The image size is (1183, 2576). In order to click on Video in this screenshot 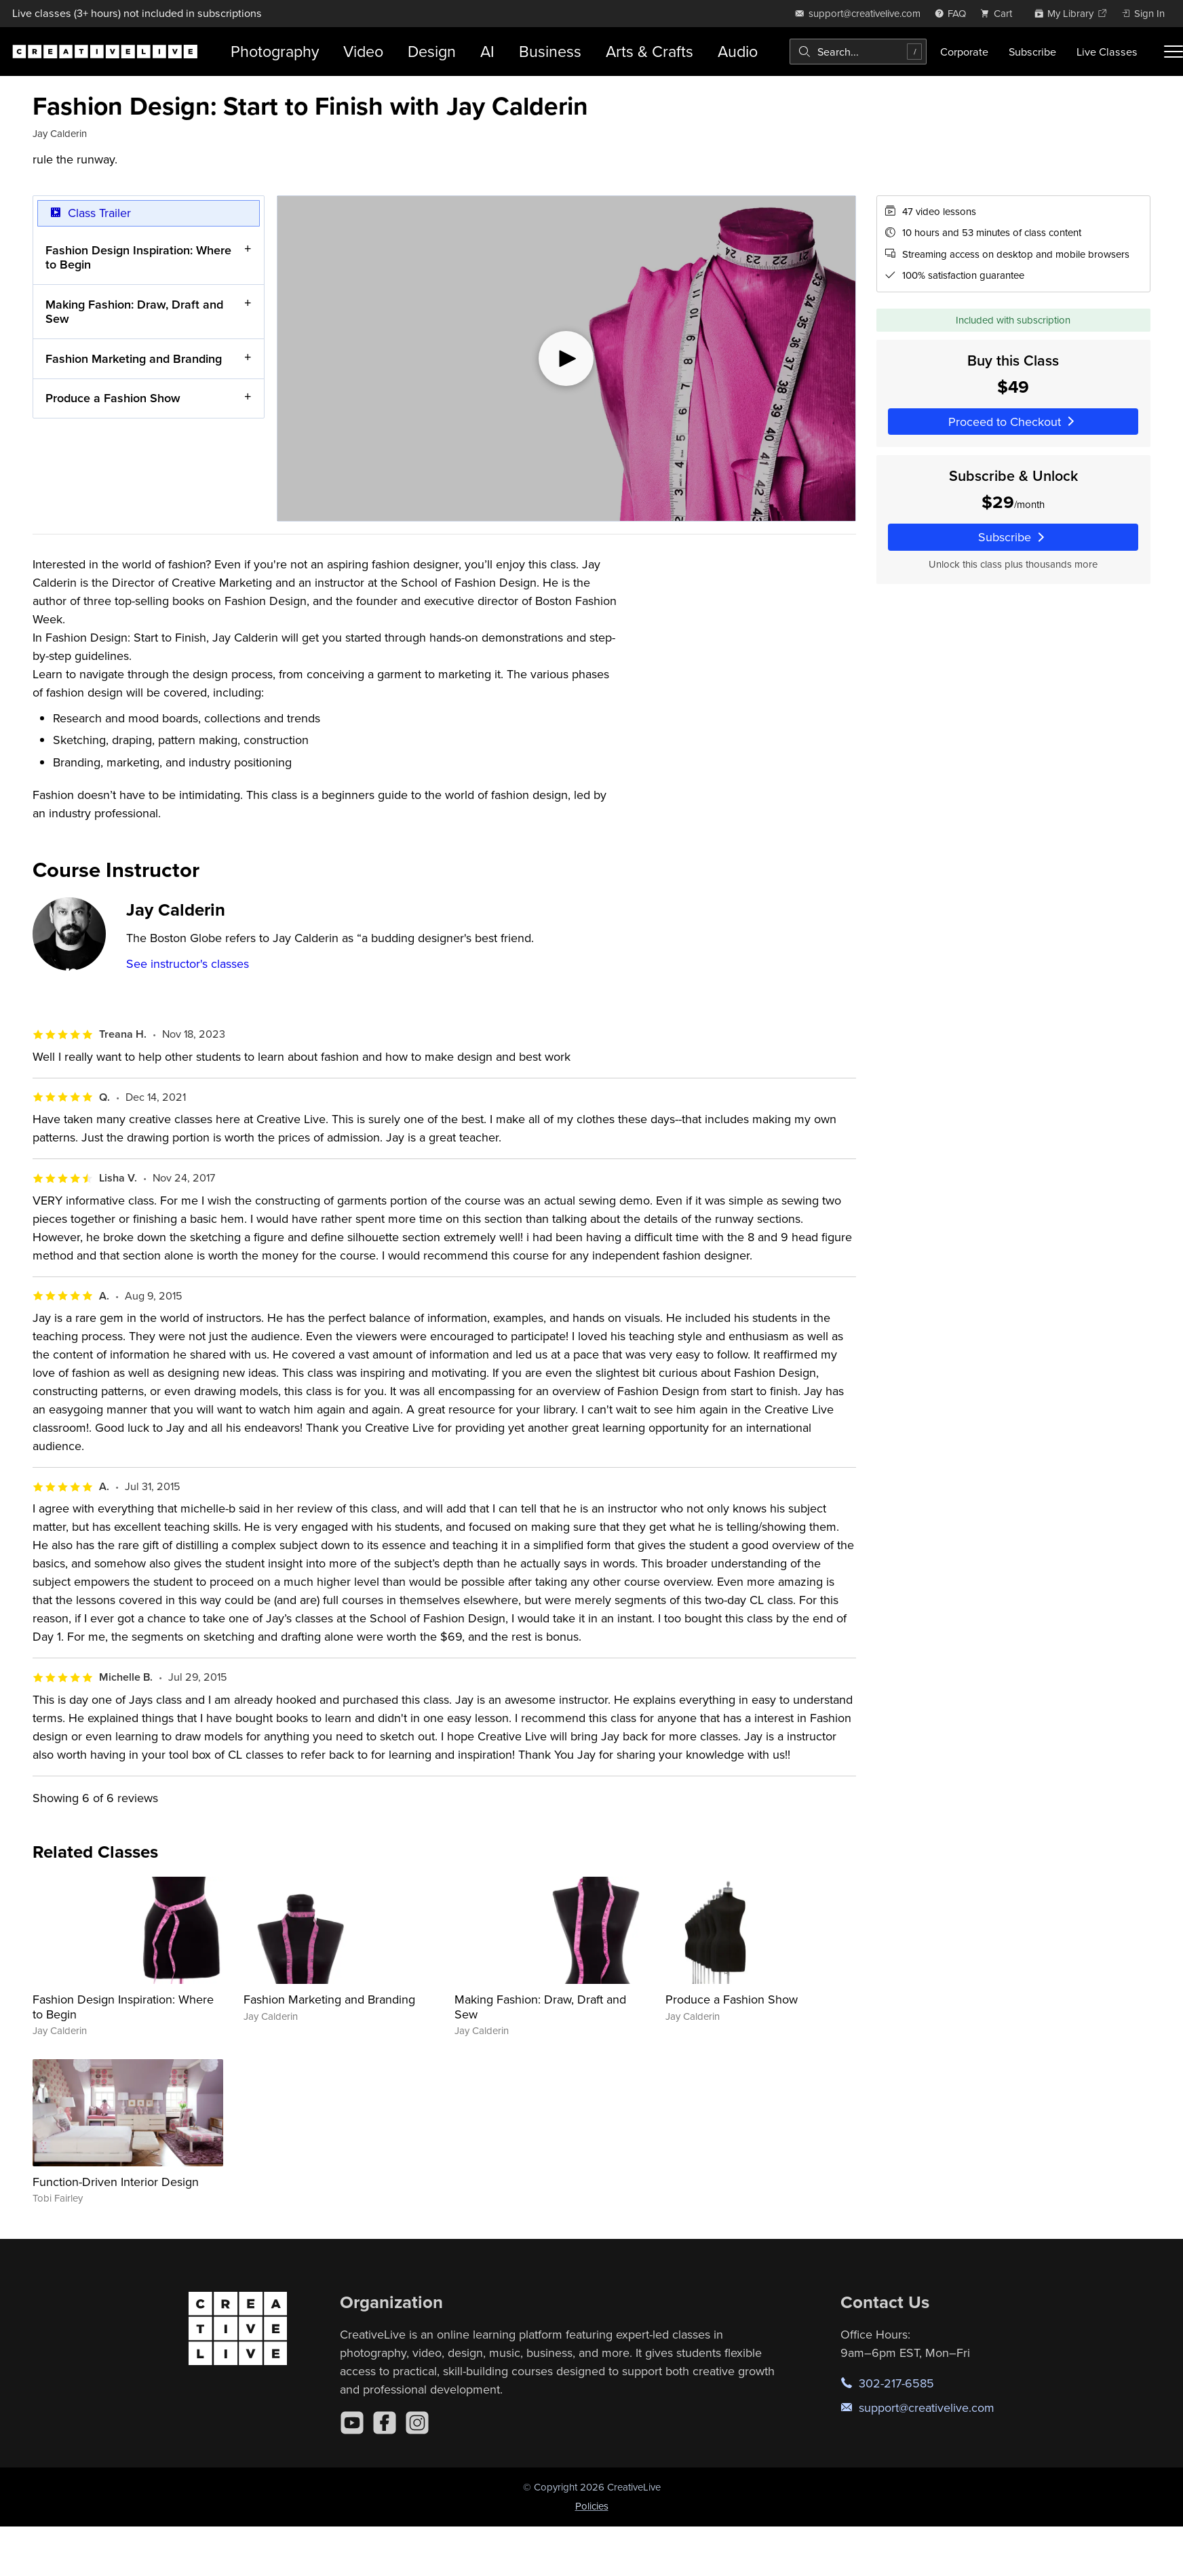, I will do `click(363, 51)`.